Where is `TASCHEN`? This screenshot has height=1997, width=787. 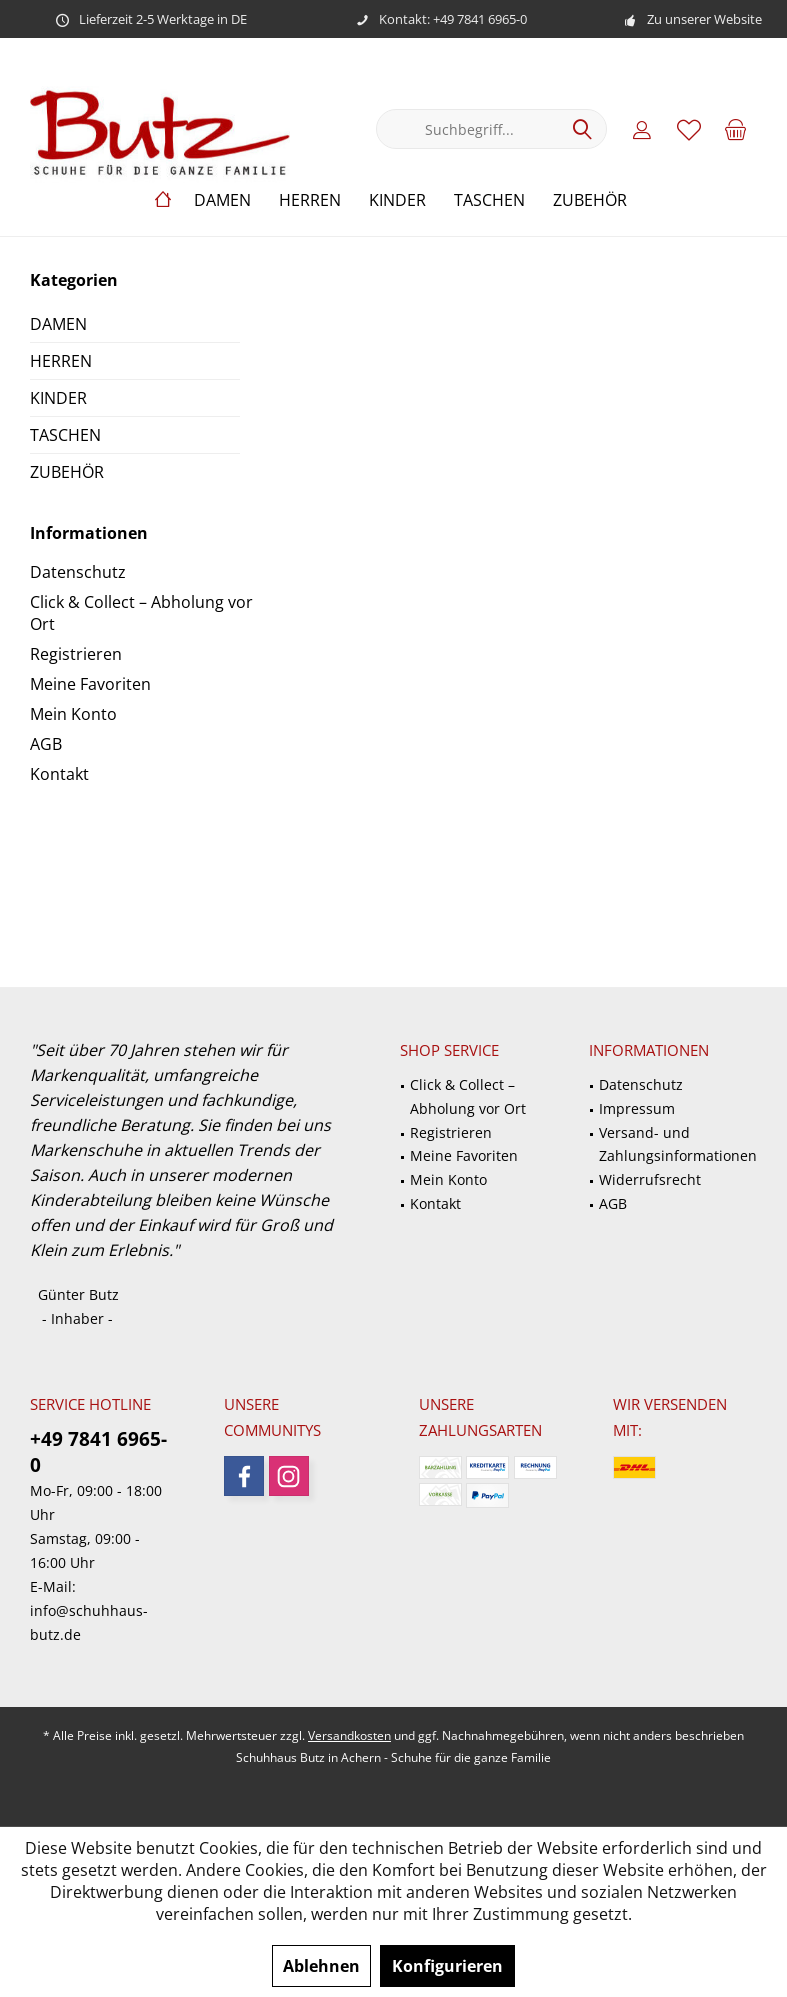 TASCHEN is located at coordinates (65, 435).